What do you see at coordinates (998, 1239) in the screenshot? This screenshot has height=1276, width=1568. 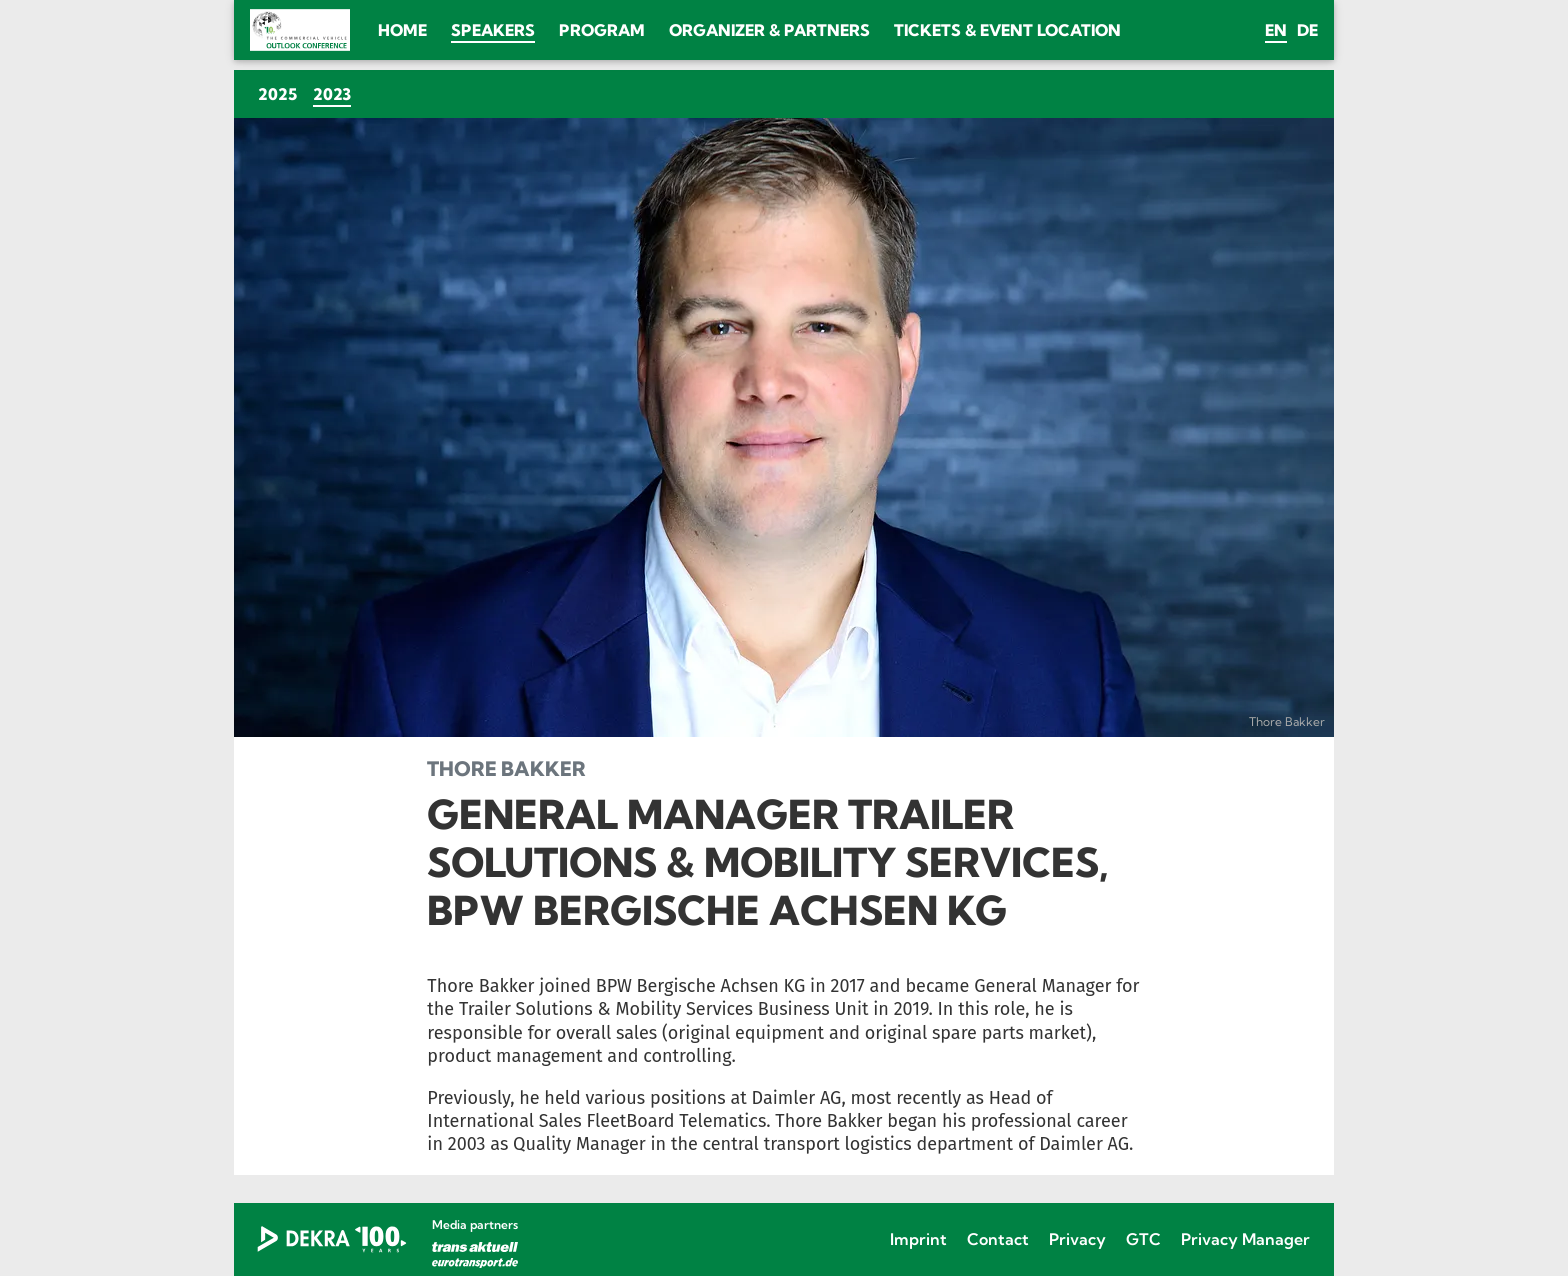 I see `Contact` at bounding box center [998, 1239].